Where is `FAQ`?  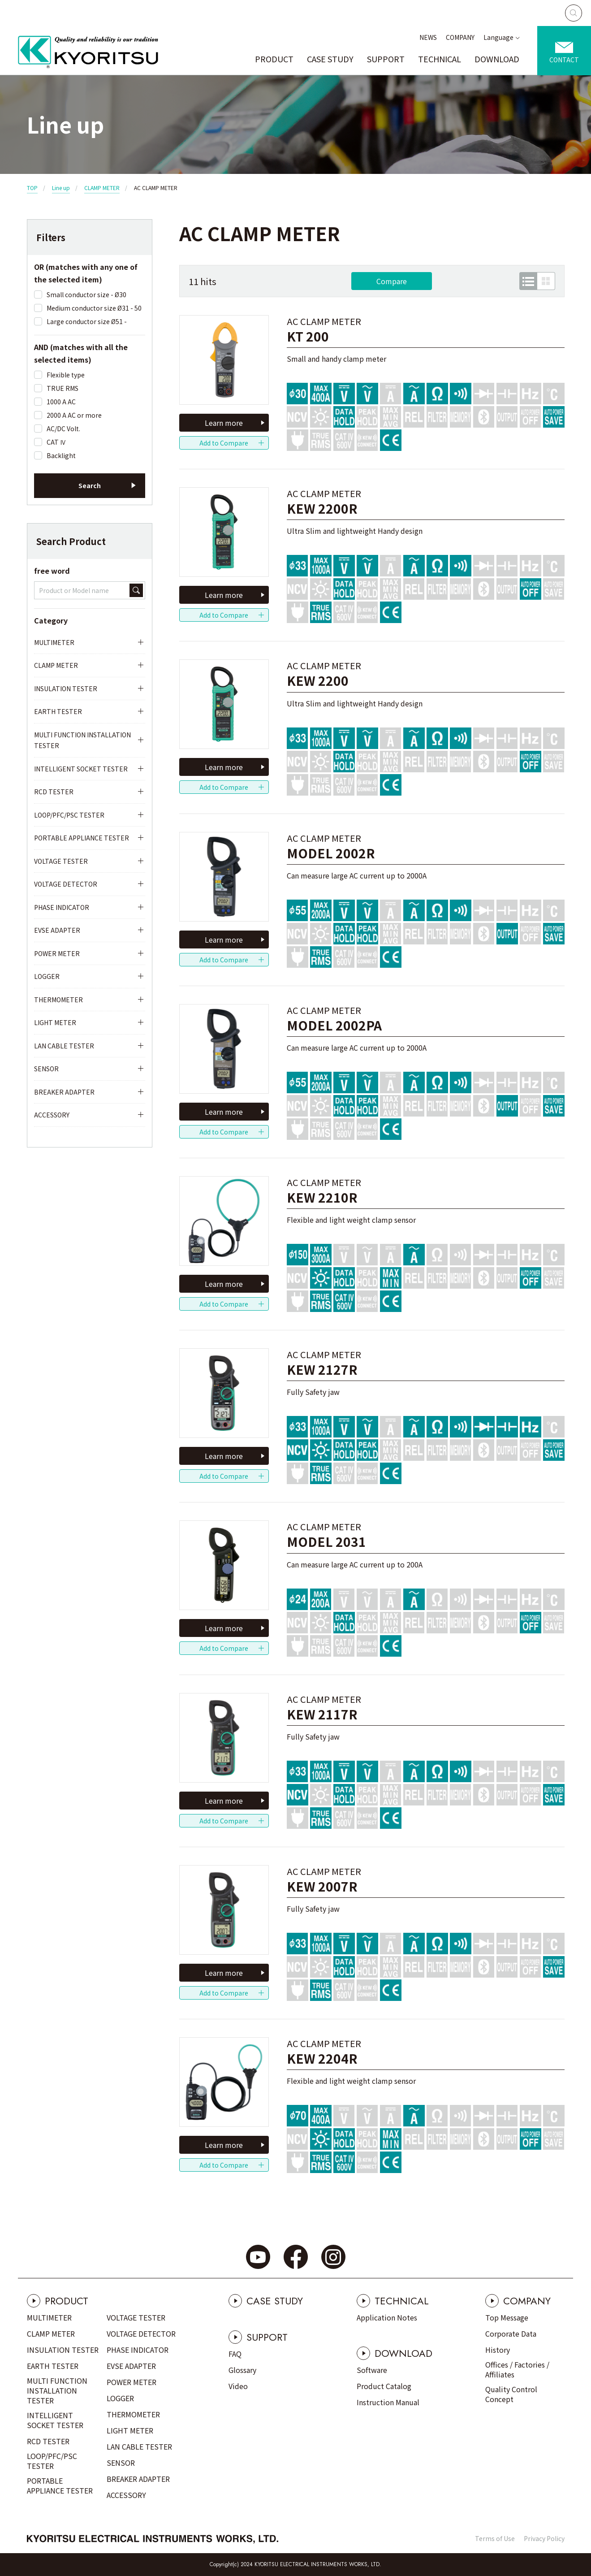 FAQ is located at coordinates (235, 2354).